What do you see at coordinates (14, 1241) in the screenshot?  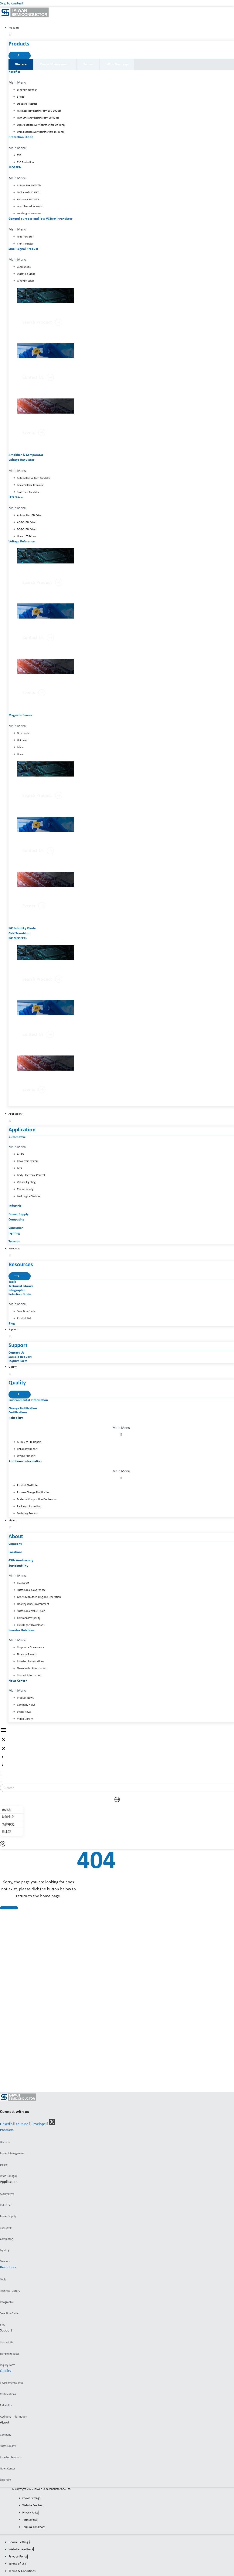 I see `Telecom` at bounding box center [14, 1241].